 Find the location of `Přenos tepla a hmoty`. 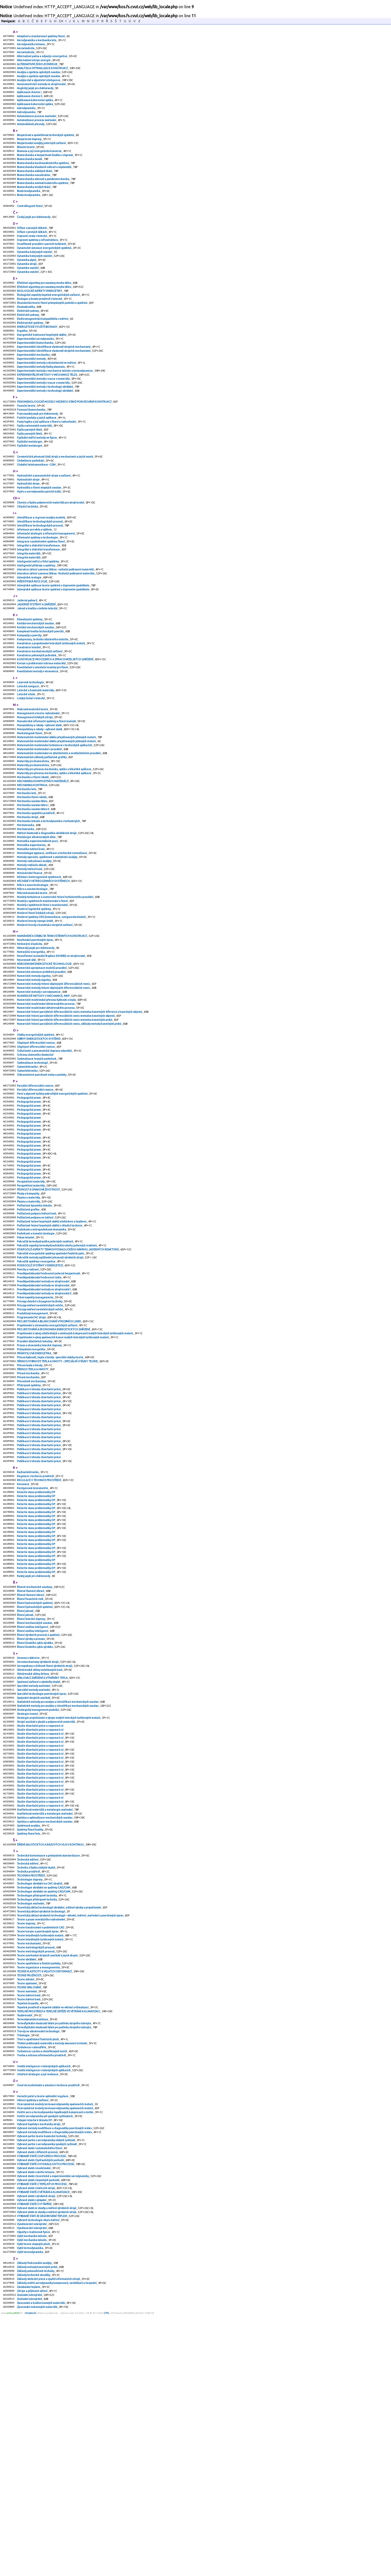

Přenos tepla a hmoty is located at coordinates (30, 1516).